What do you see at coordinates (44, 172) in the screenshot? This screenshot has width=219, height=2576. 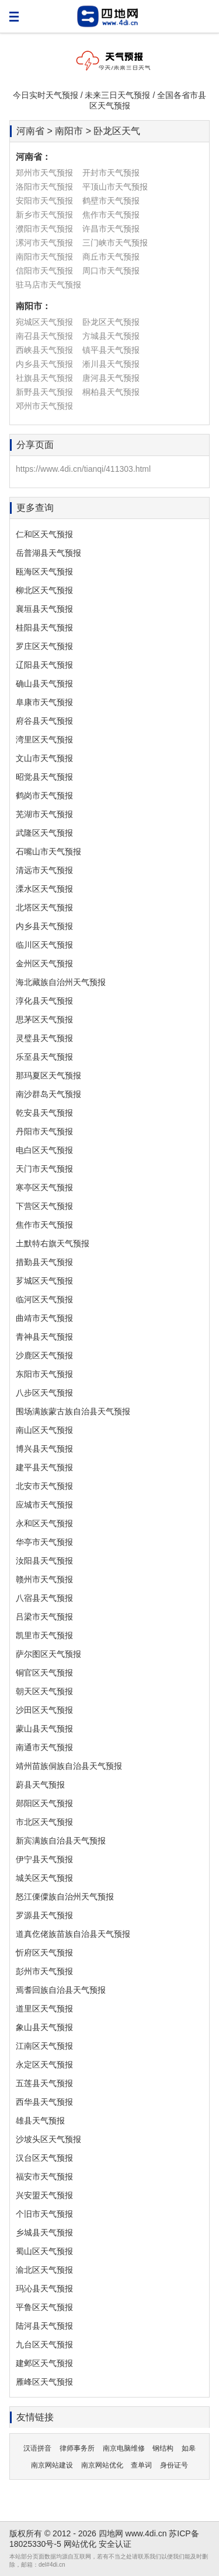 I see `郑州市天气预报` at bounding box center [44, 172].